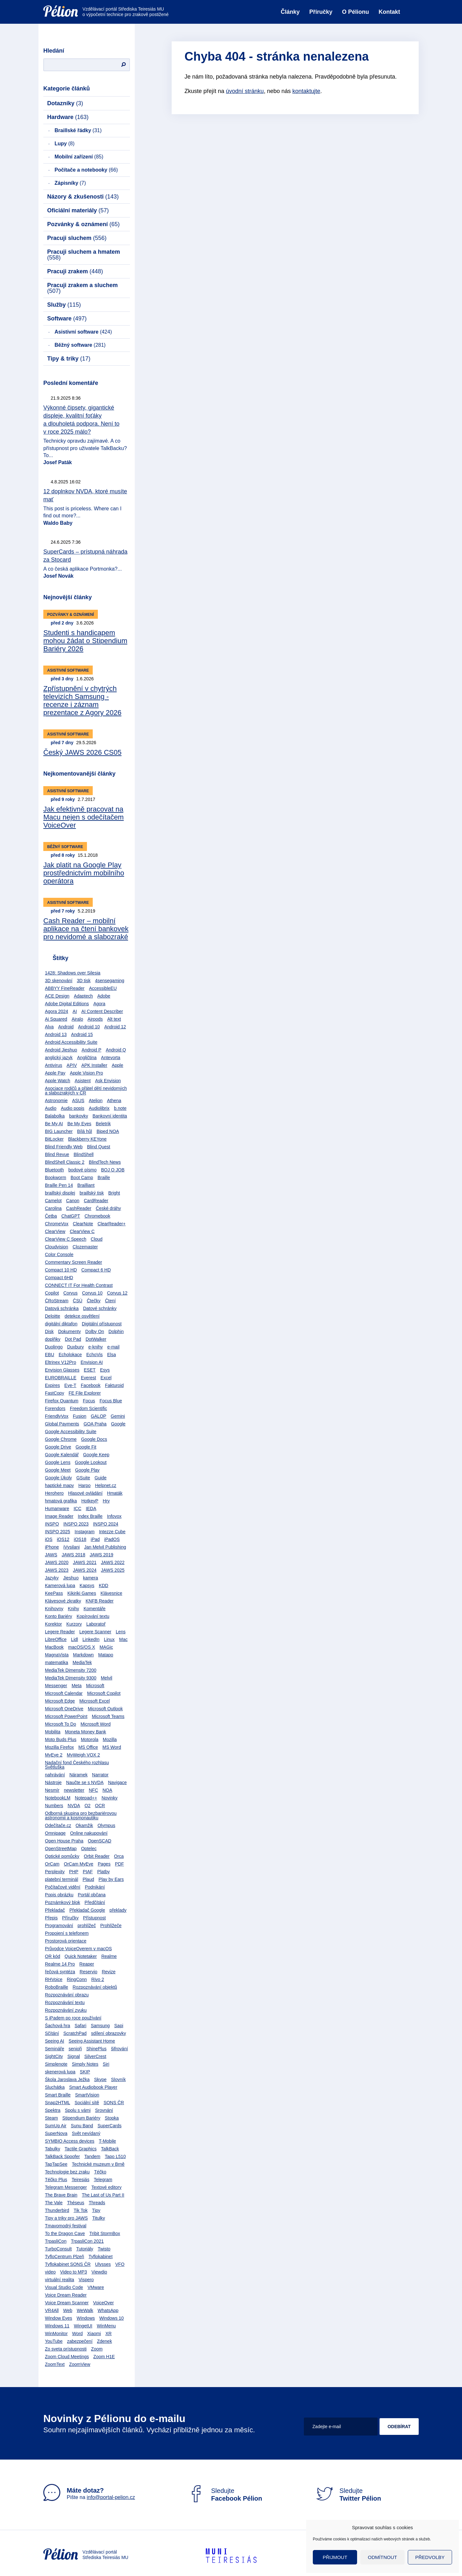 The image size is (462, 2576). What do you see at coordinates (65, 2225) in the screenshot?
I see `Tmavomodrý festival` at bounding box center [65, 2225].